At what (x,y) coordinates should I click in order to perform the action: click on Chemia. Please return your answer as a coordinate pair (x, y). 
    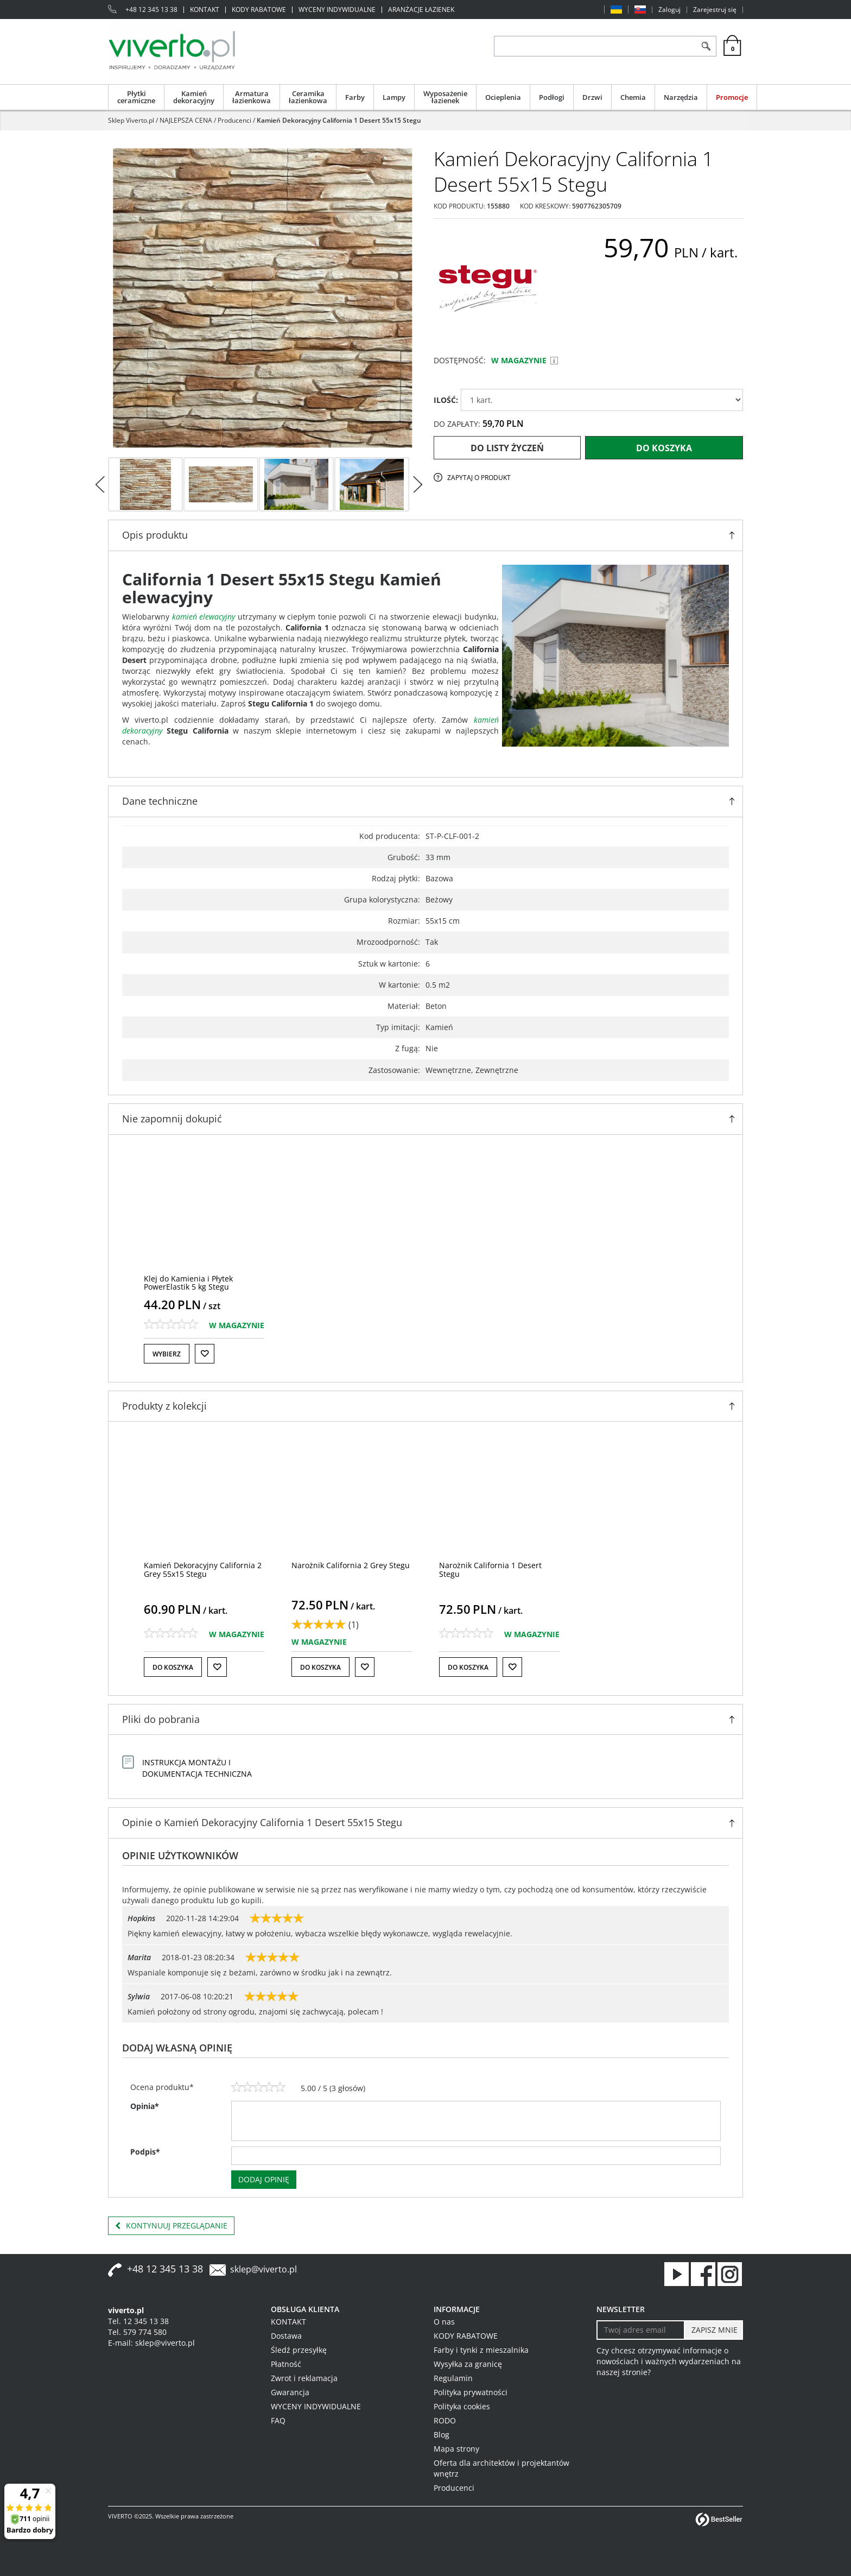
    Looking at the image, I should click on (633, 97).